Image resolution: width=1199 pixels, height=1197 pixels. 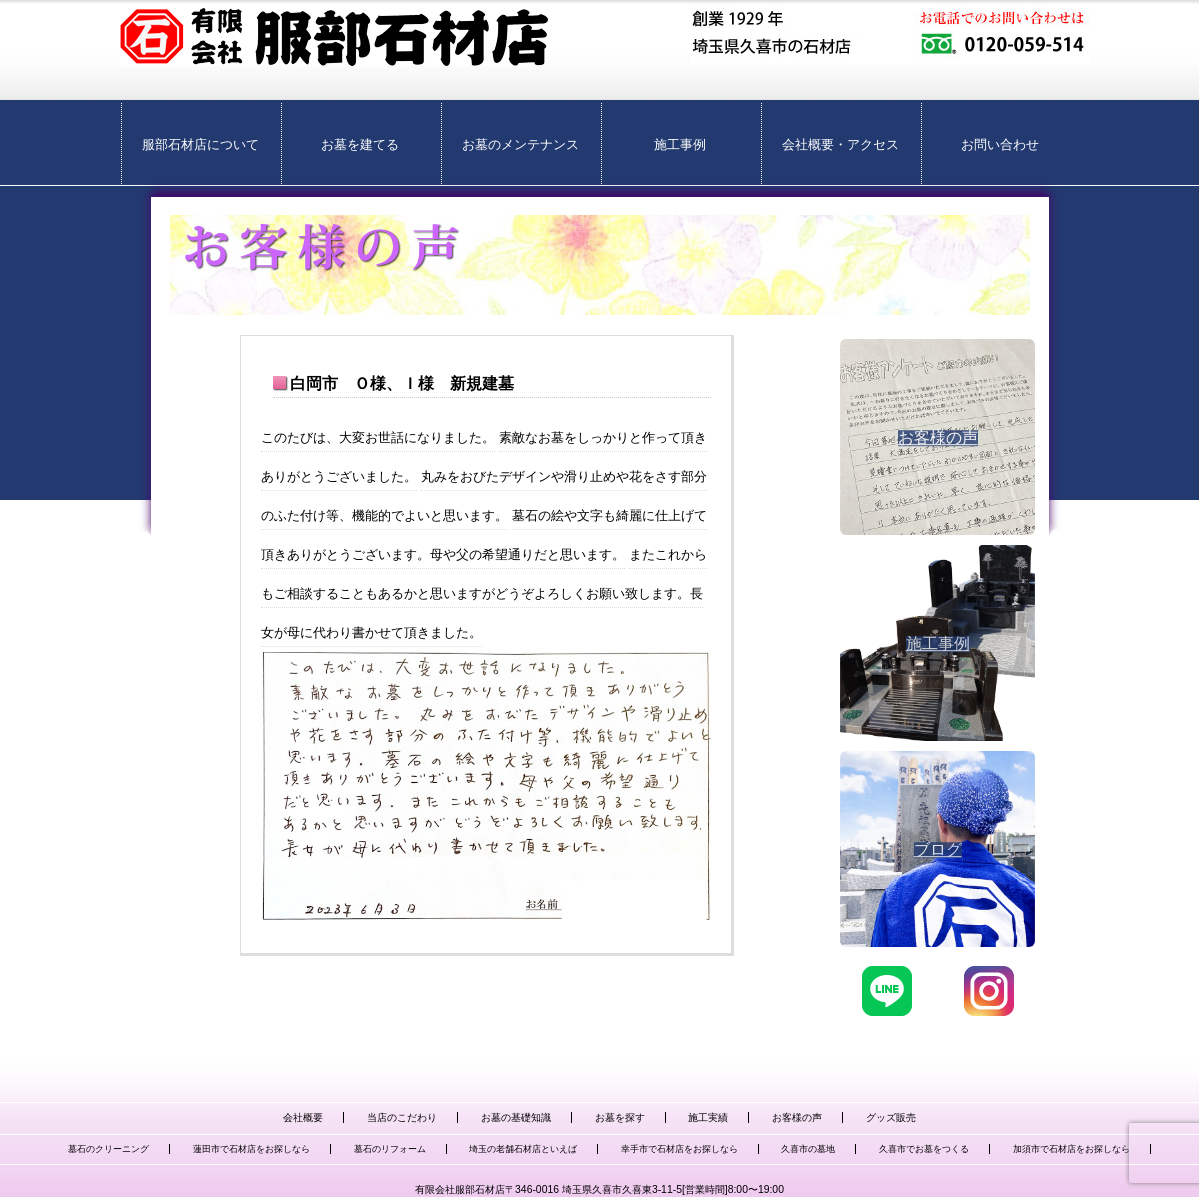 I want to click on 墓石のリフォーム, so click(x=390, y=1149).